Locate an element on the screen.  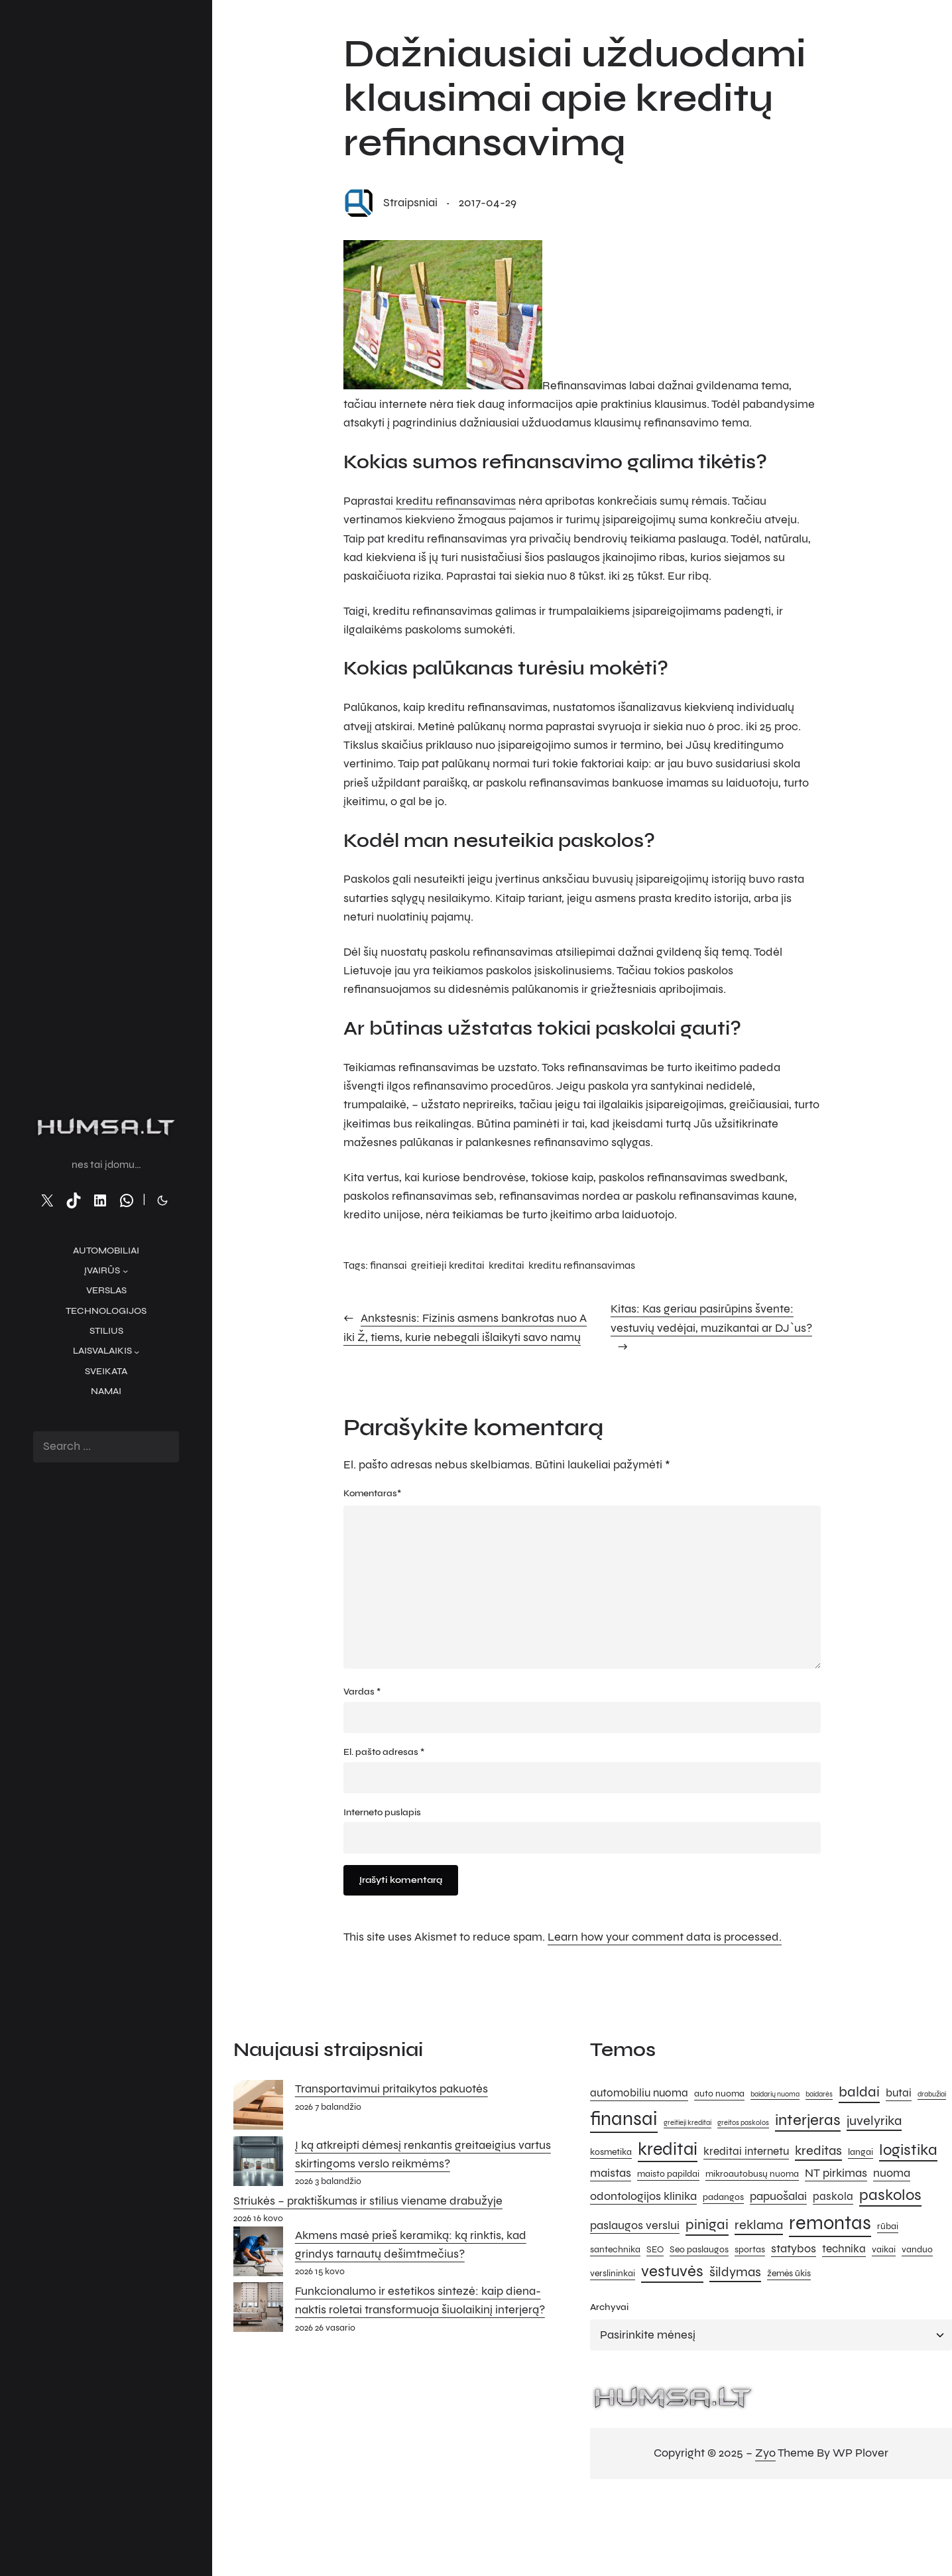
vanduo [vanduo (5 elementai)] is located at coordinates (917, 2249).